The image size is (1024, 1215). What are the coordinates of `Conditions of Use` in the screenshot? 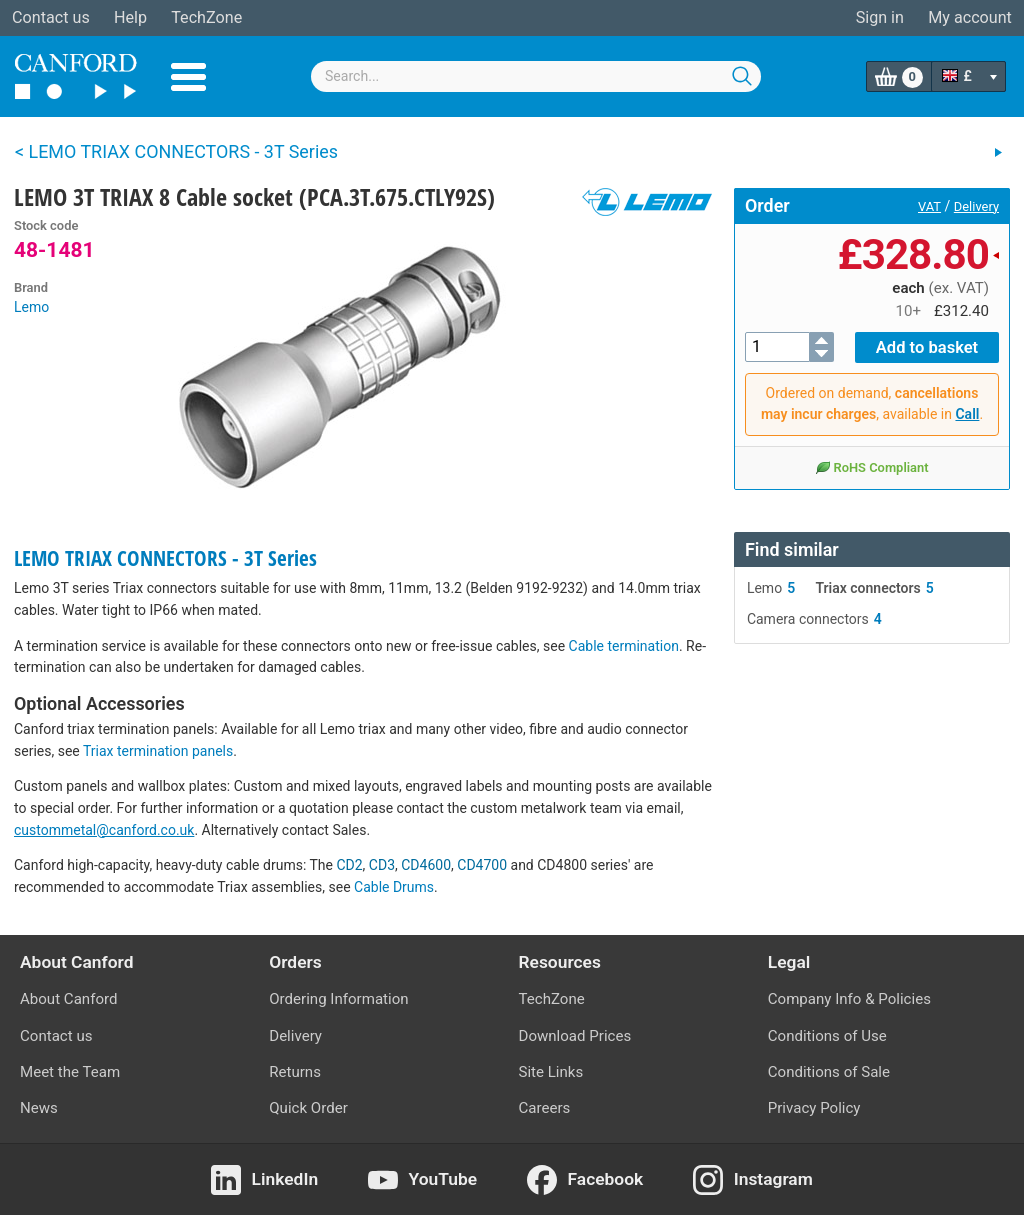 It's located at (827, 1036).